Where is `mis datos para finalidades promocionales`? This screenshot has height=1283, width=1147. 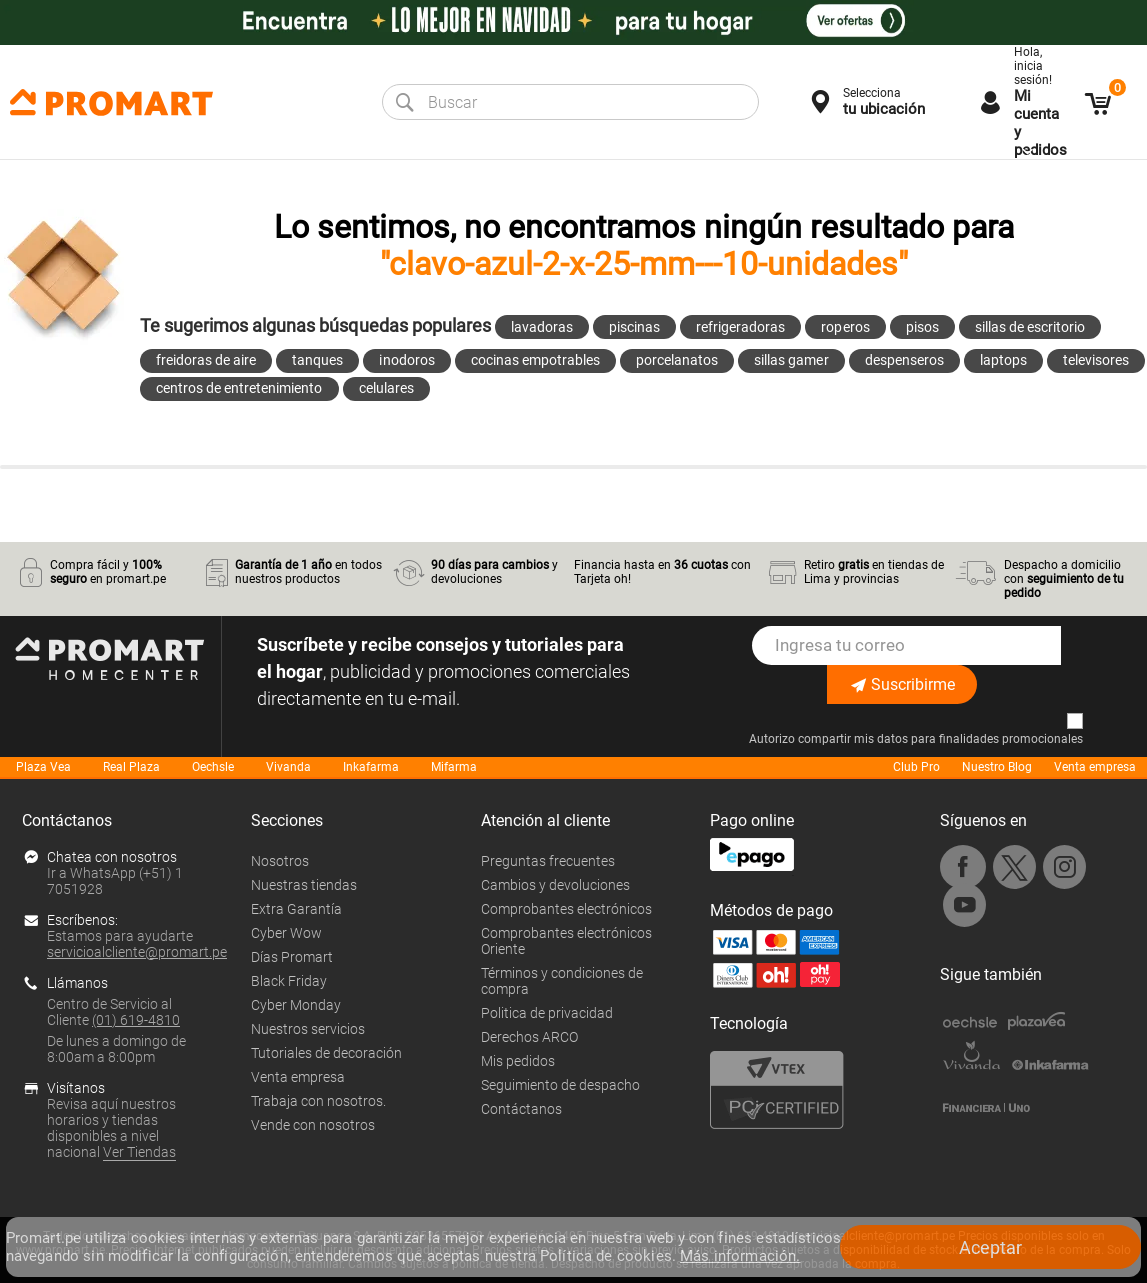 mis datos para finalidades promocionales is located at coordinates (968, 739).